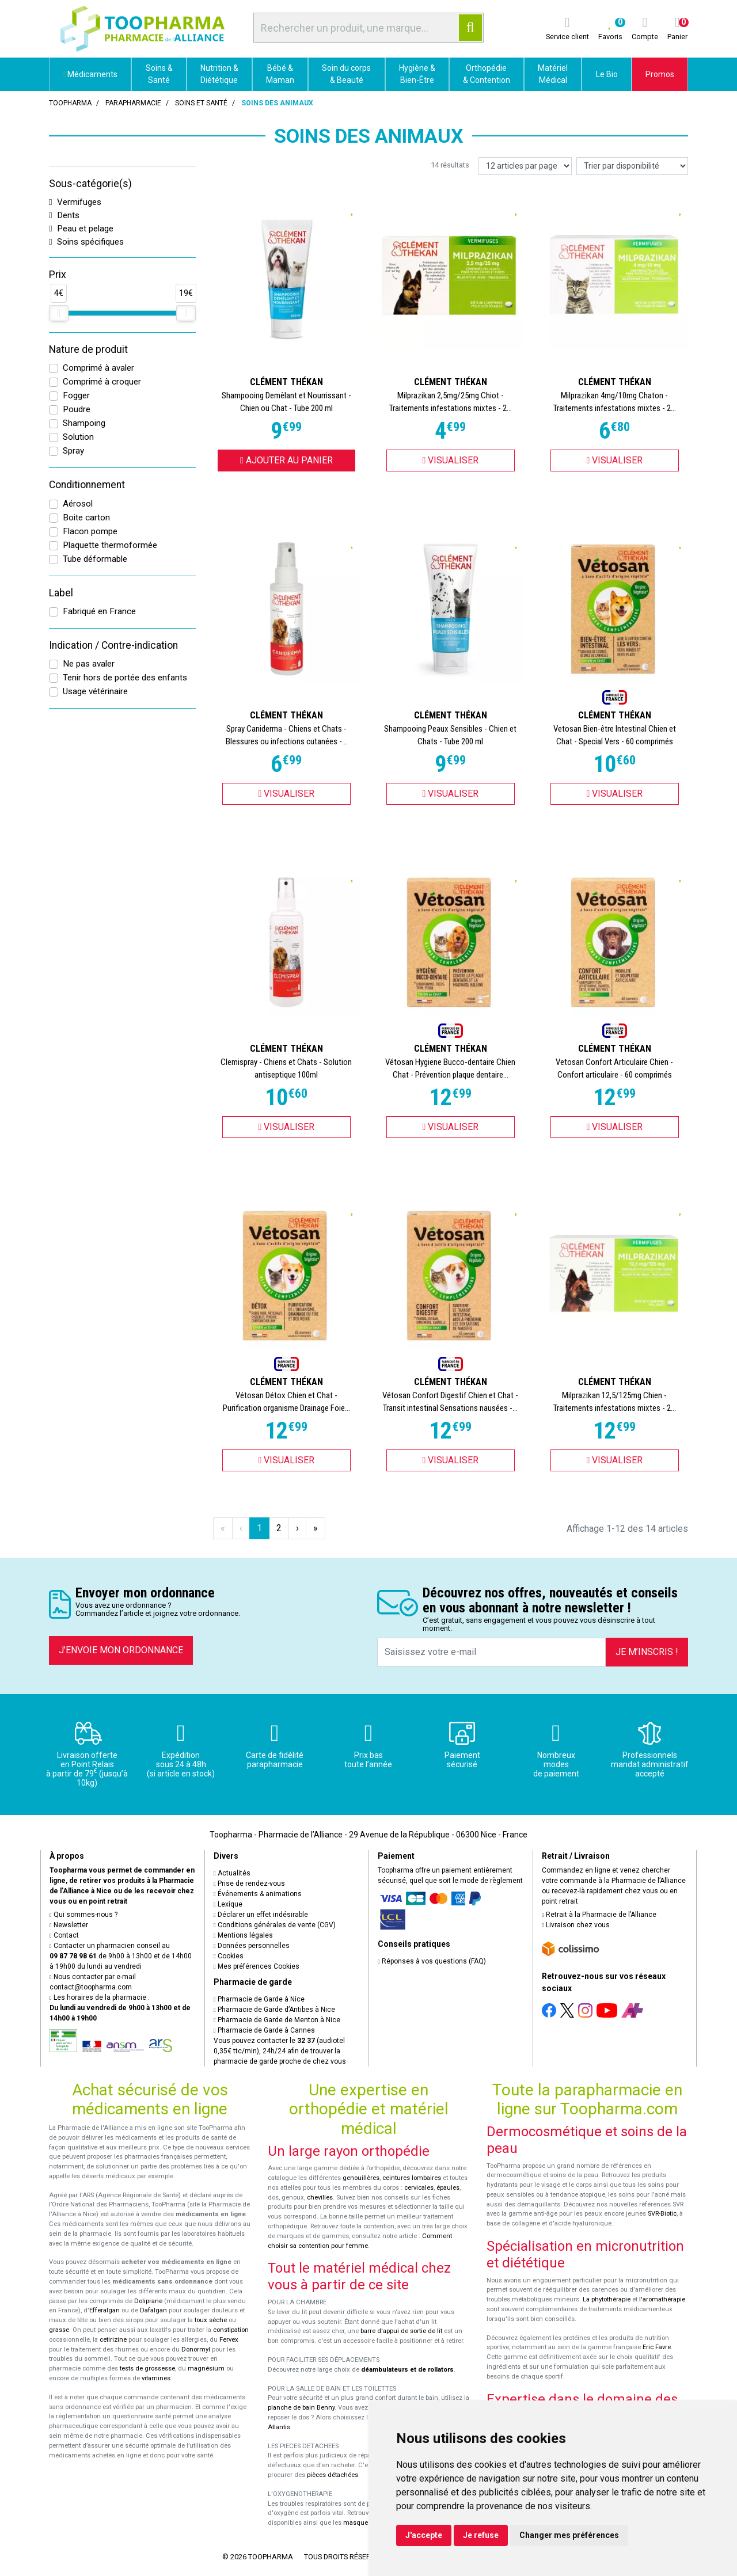  Describe the element at coordinates (95, 691) in the screenshot. I see `Usage vétérinaire` at that location.